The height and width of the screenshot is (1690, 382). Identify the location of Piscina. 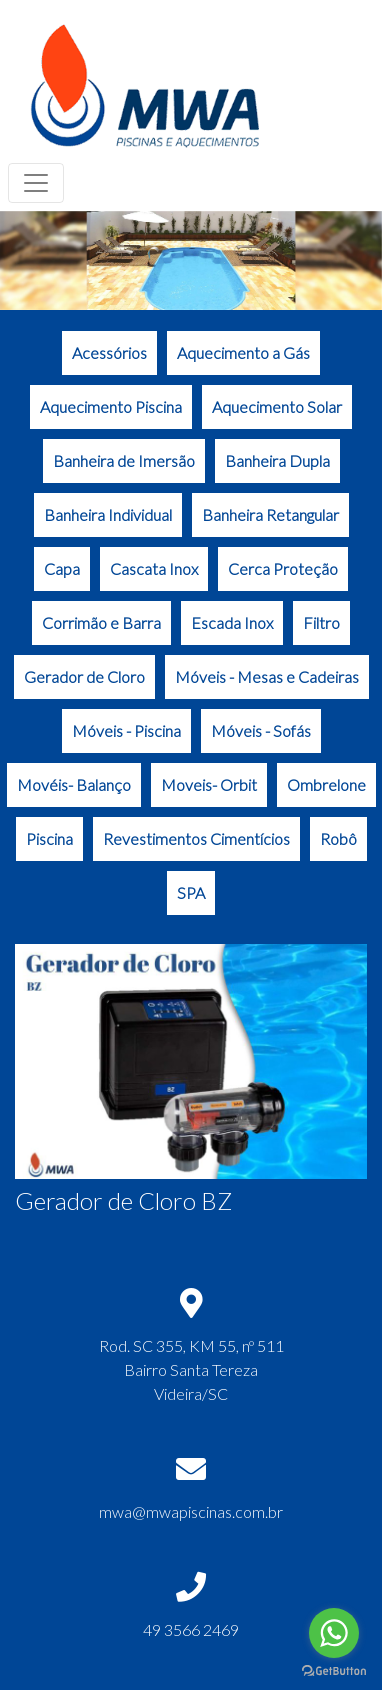
(49, 838).